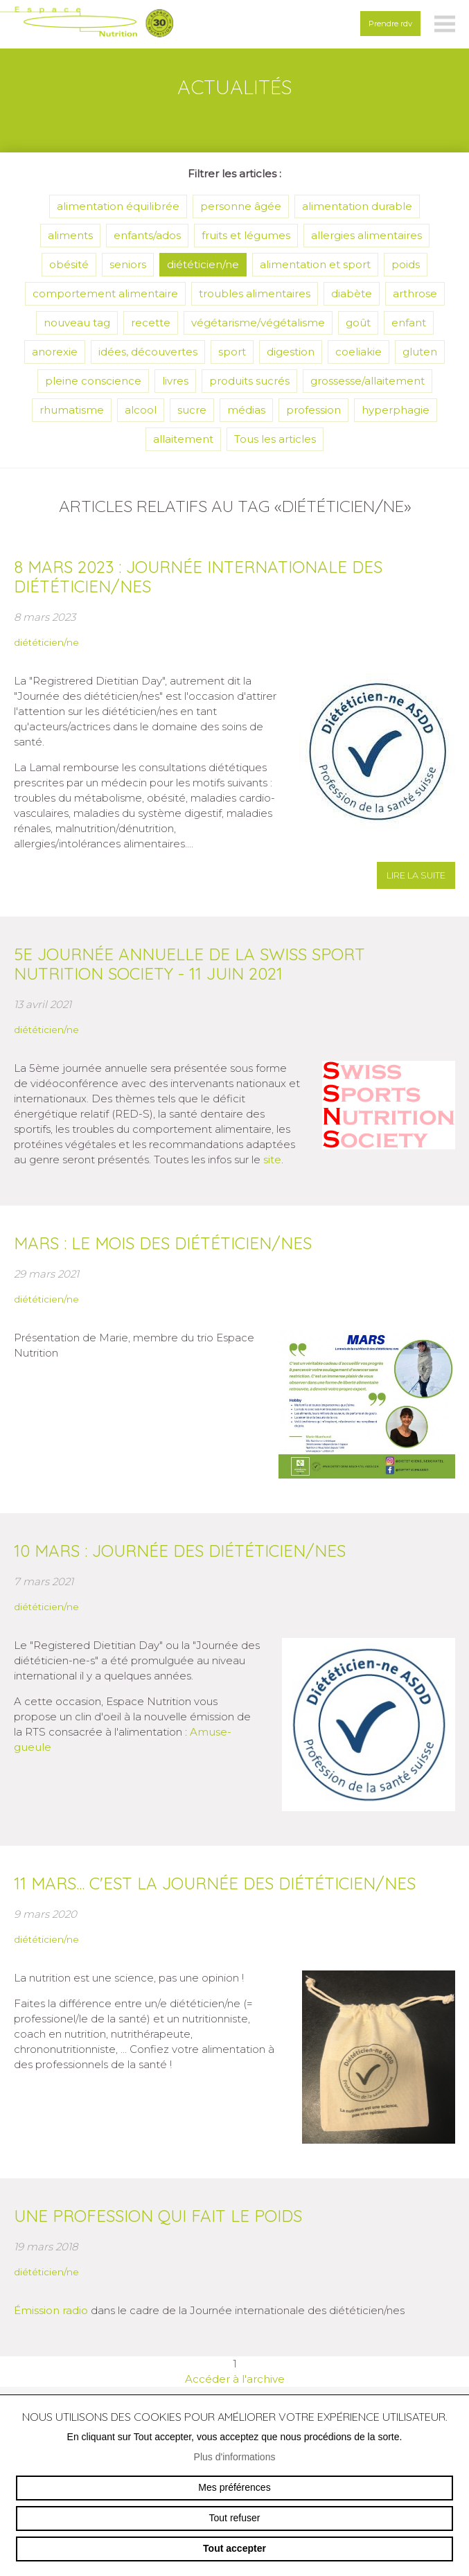 The height and width of the screenshot is (2576, 469). Describe the element at coordinates (55, 351) in the screenshot. I see `anorexie` at that location.